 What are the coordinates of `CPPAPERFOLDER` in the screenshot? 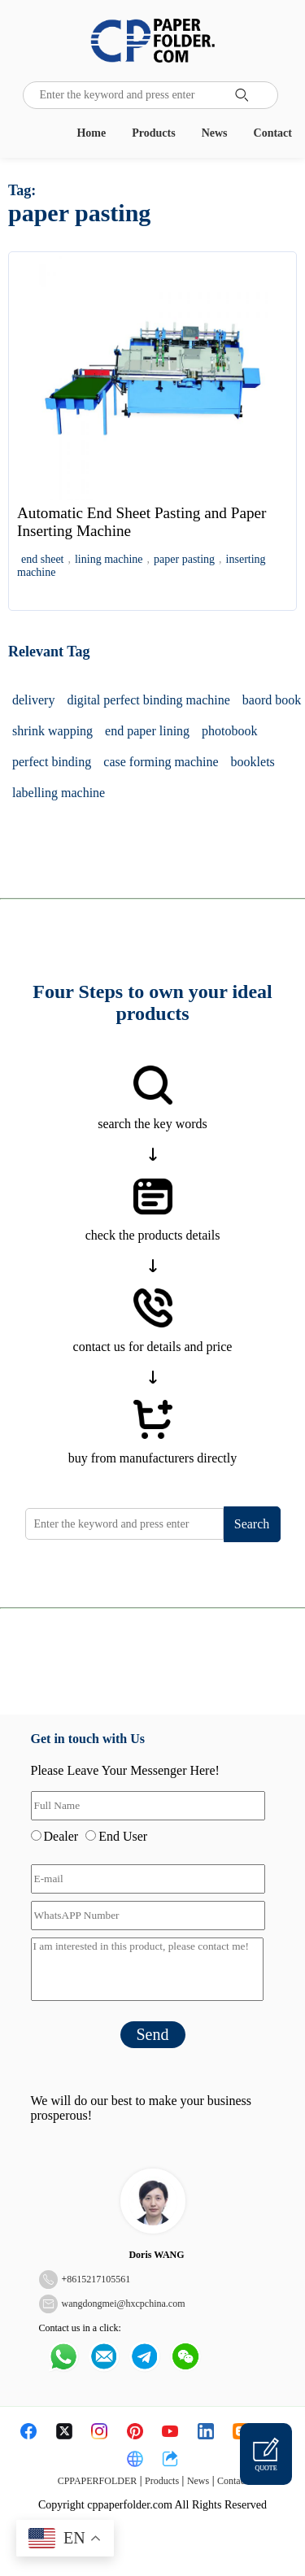 It's located at (97, 2481).